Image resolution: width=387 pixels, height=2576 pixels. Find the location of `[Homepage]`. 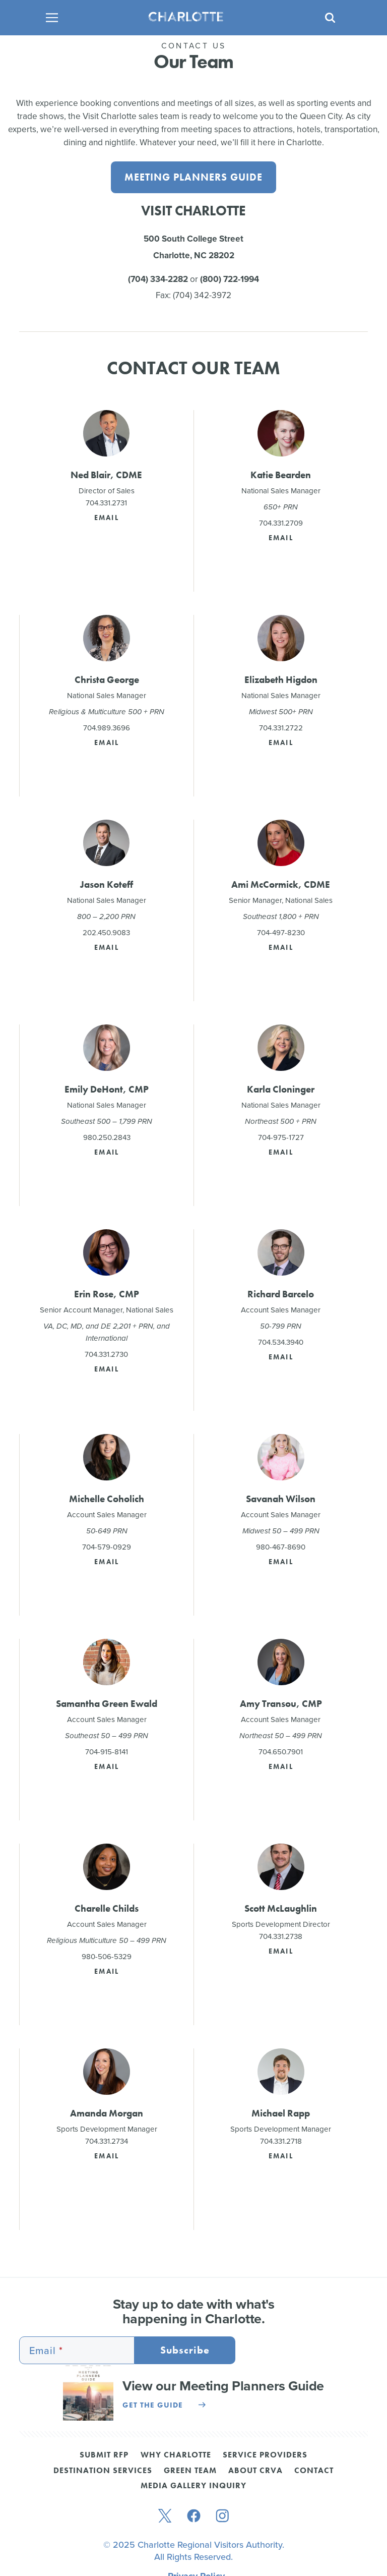

[Homepage] is located at coordinates (190, 17).